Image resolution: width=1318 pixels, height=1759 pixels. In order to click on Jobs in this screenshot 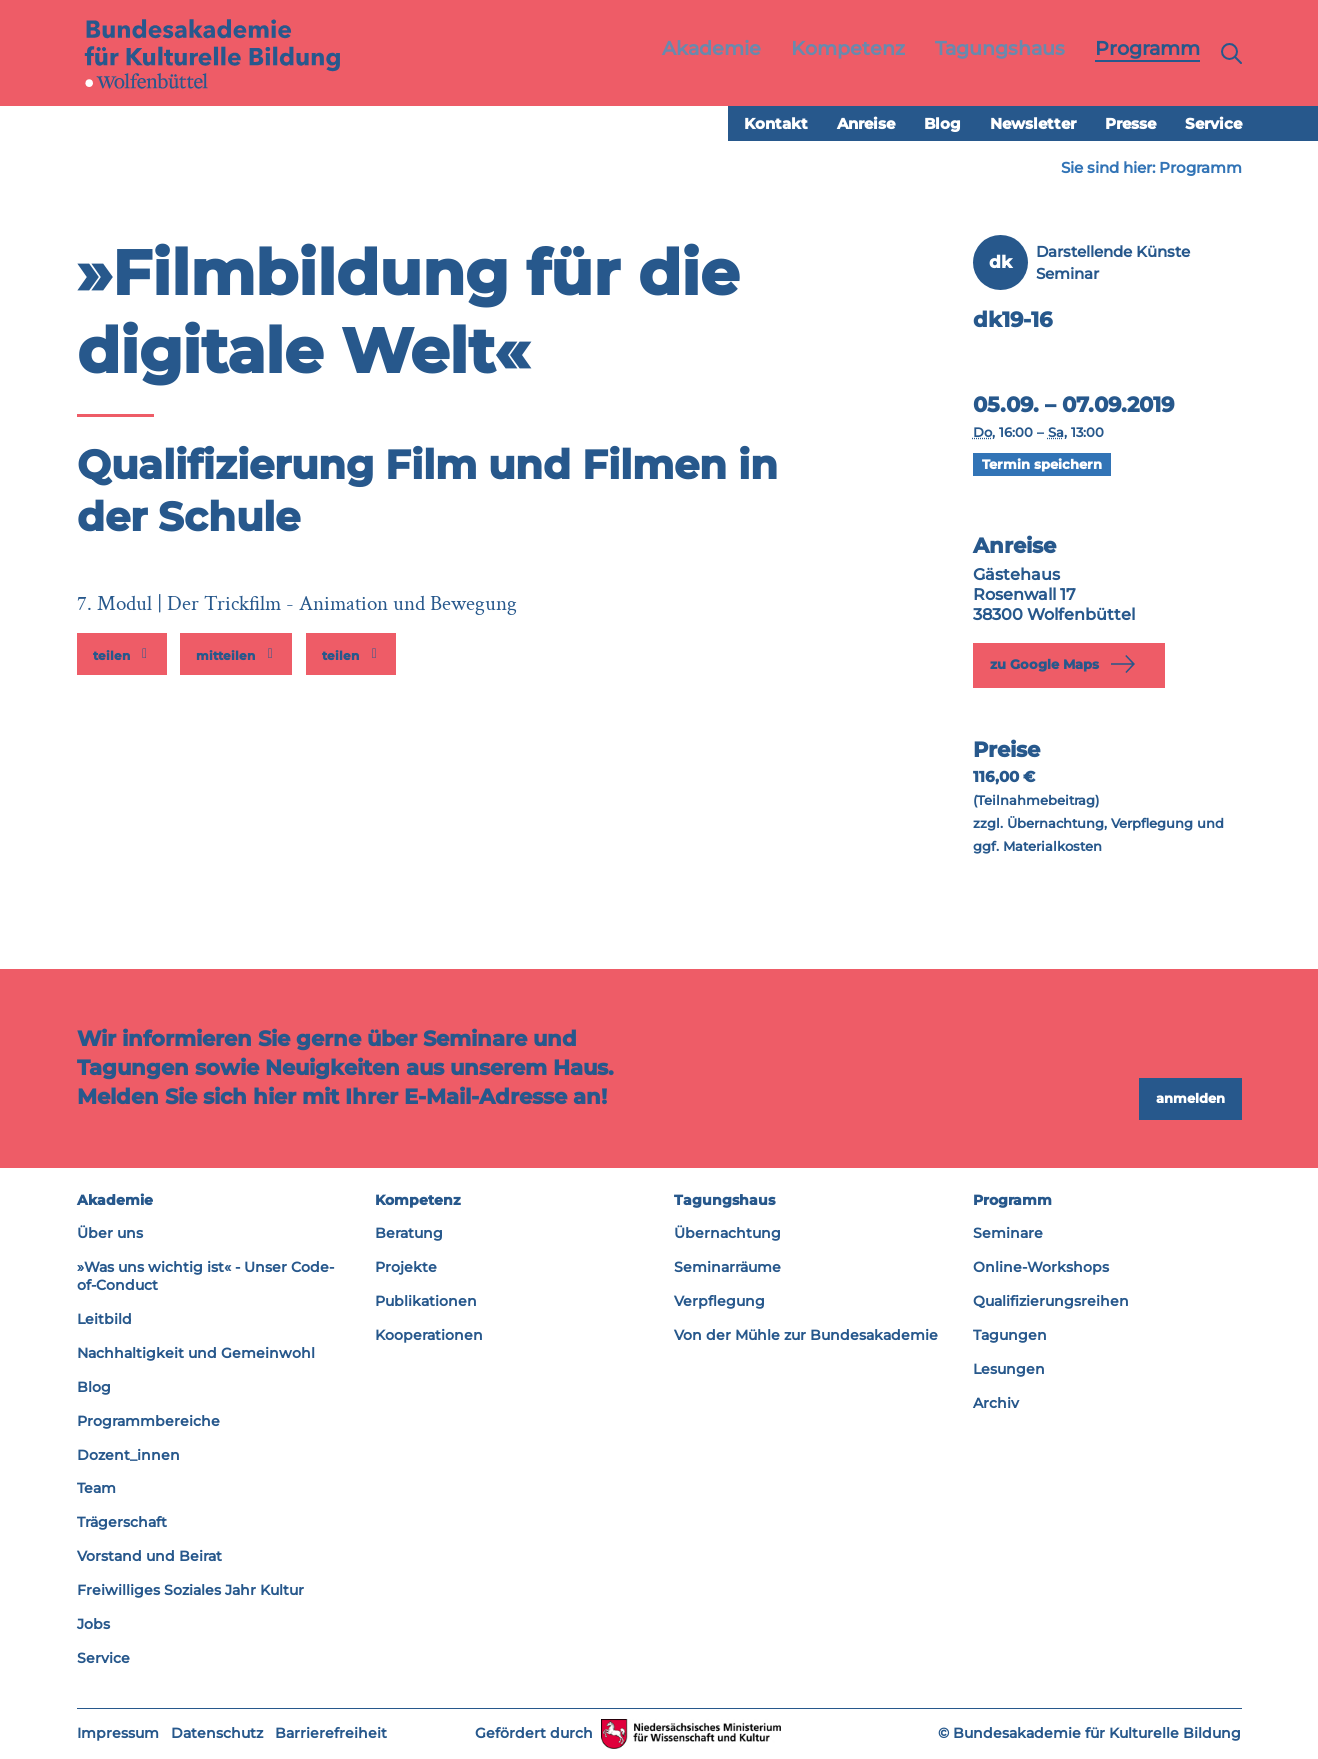, I will do `click(93, 1625)`.